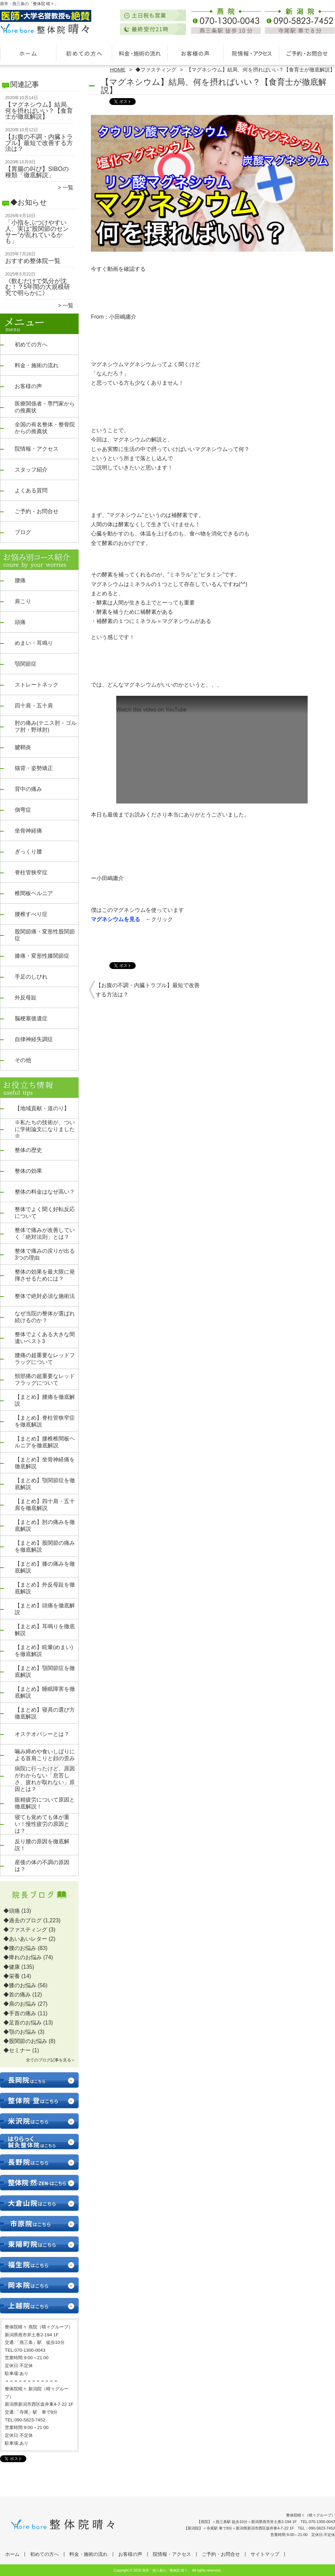 This screenshot has height=2576, width=335. What do you see at coordinates (45, 1442) in the screenshot?
I see `【まとめ】腰椎椎間板ヘルニアを徹底解説` at bounding box center [45, 1442].